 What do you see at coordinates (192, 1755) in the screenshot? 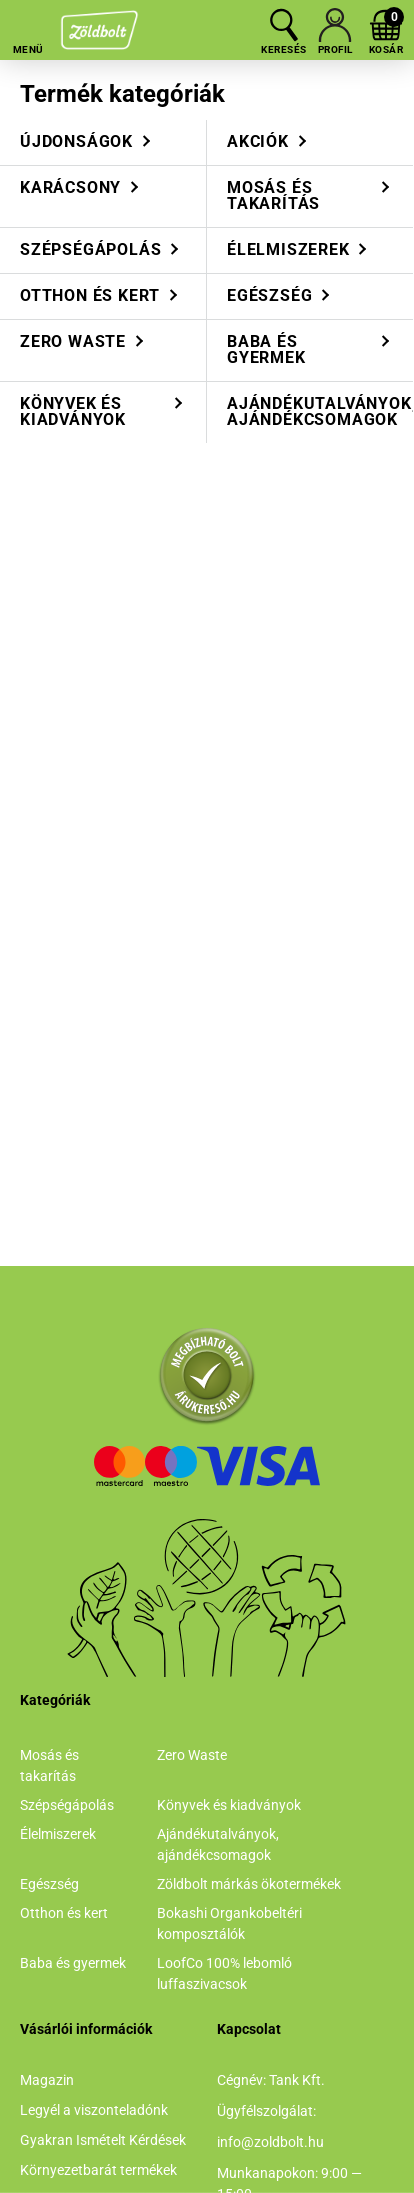
I see `Zero Waste` at bounding box center [192, 1755].